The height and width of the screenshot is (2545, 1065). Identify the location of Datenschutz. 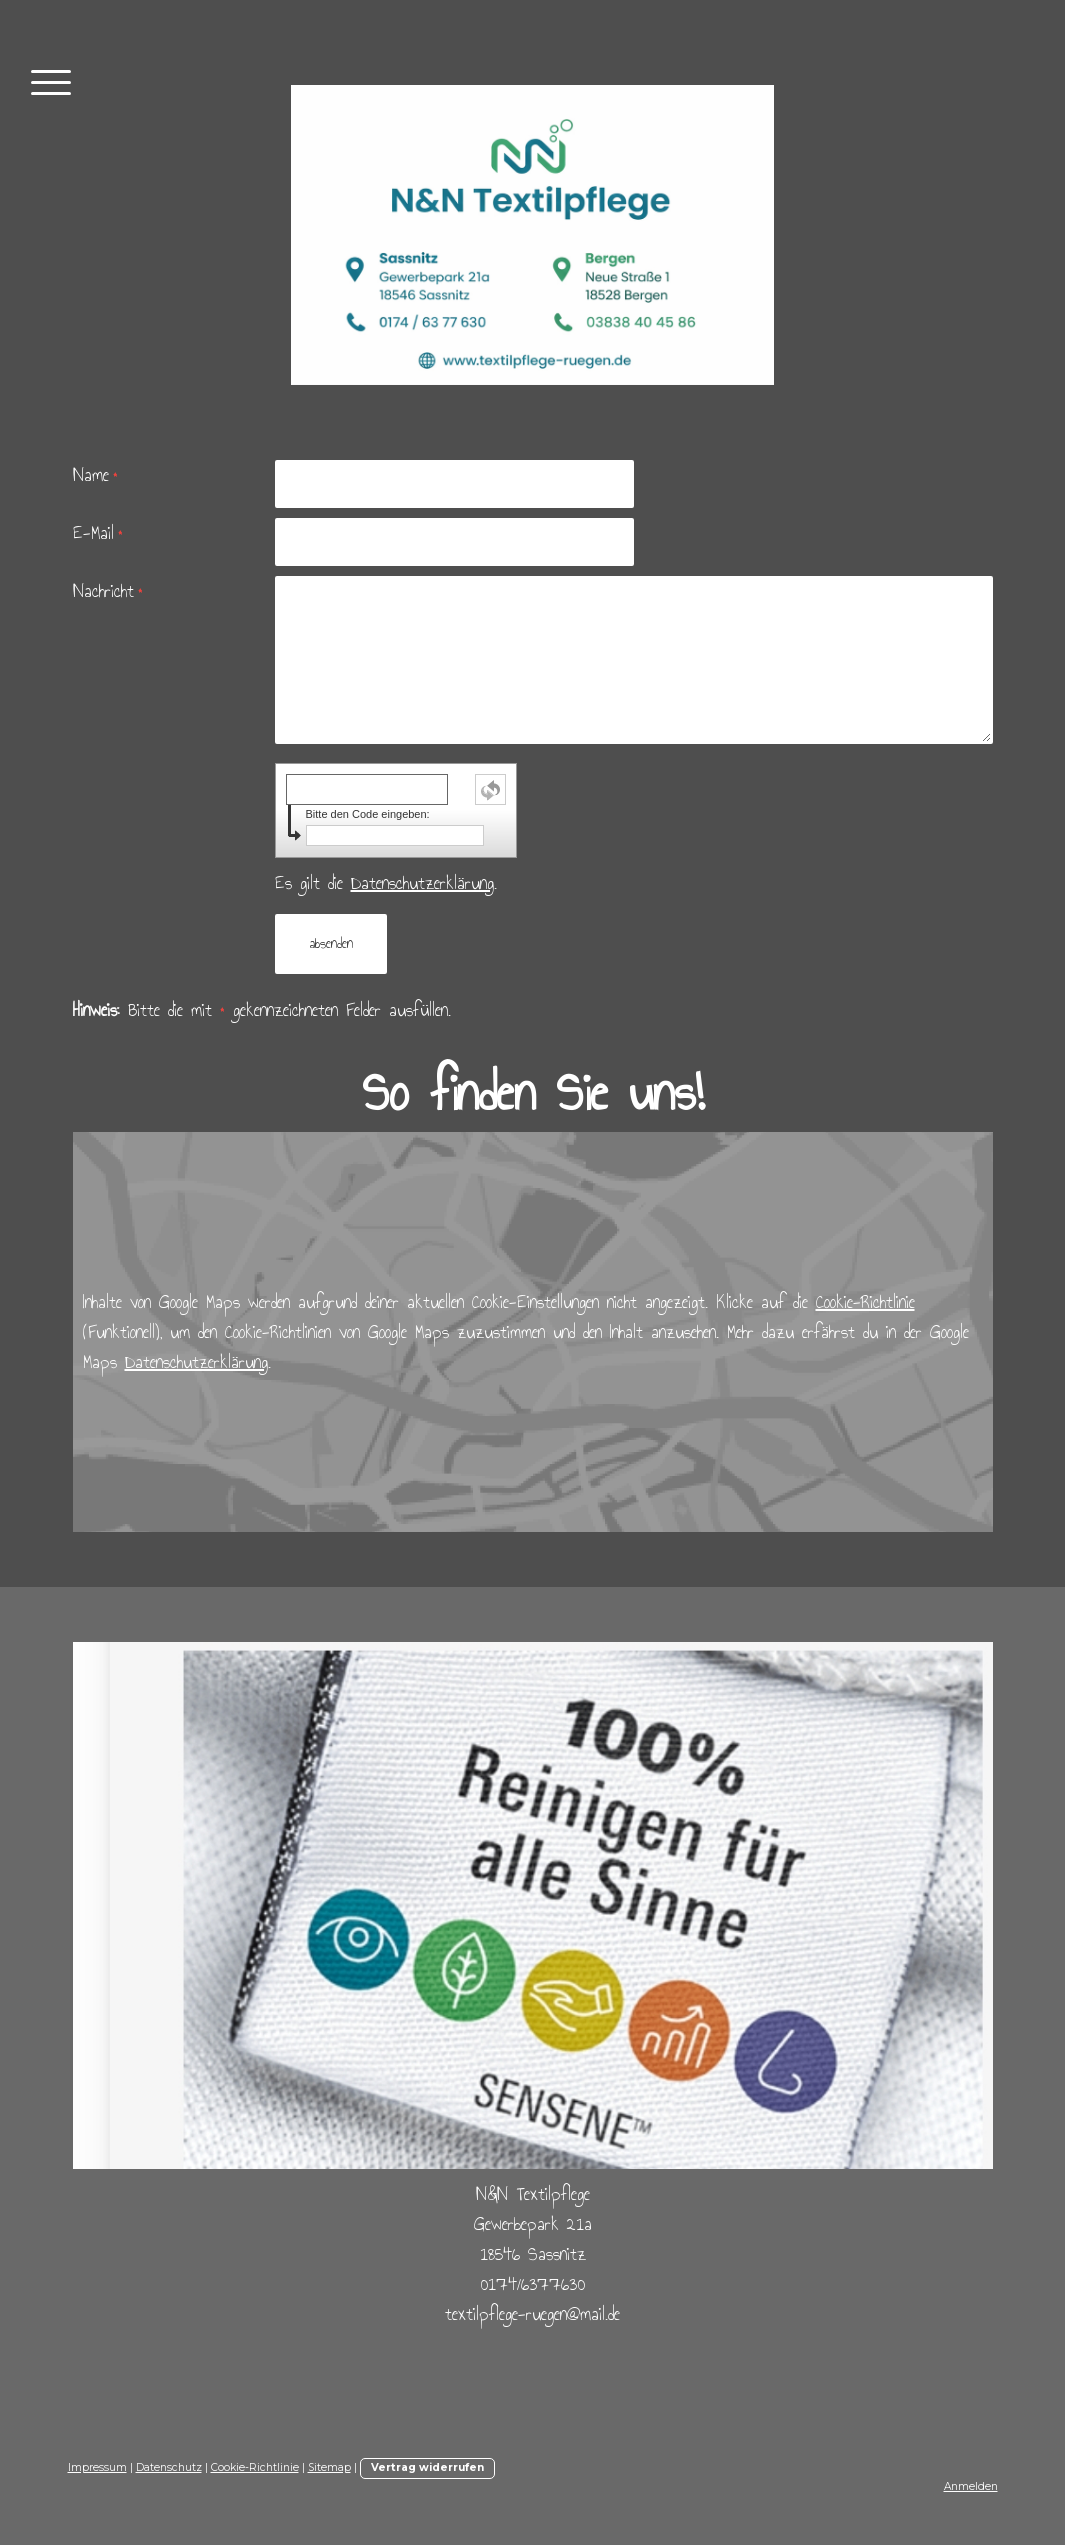
(169, 2467).